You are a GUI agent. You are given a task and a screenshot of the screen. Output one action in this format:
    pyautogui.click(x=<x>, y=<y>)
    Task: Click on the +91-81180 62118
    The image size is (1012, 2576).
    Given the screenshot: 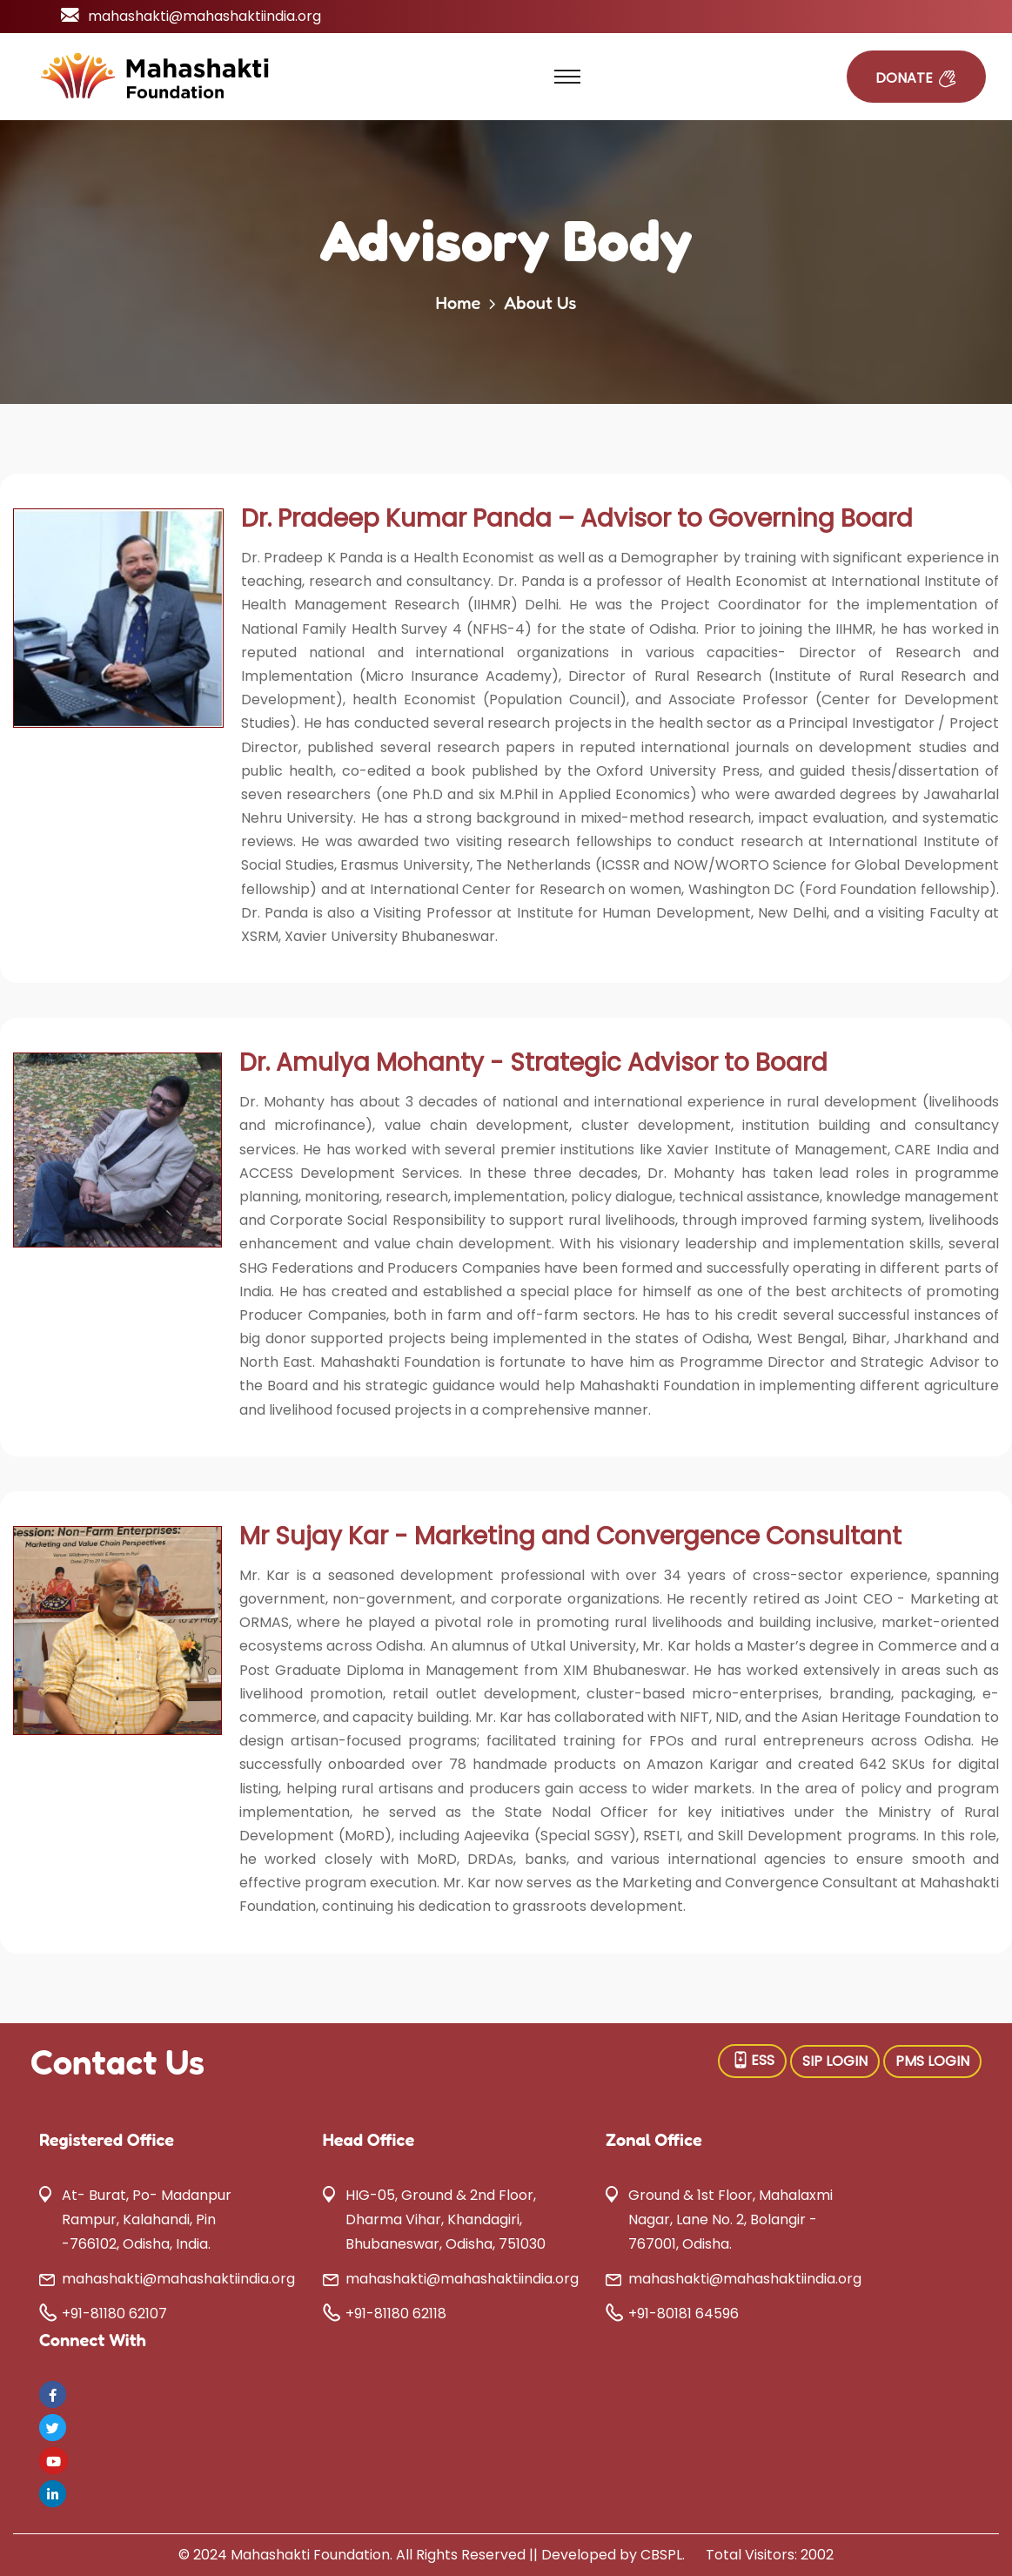 What is the action you would take?
    pyautogui.click(x=395, y=2314)
    